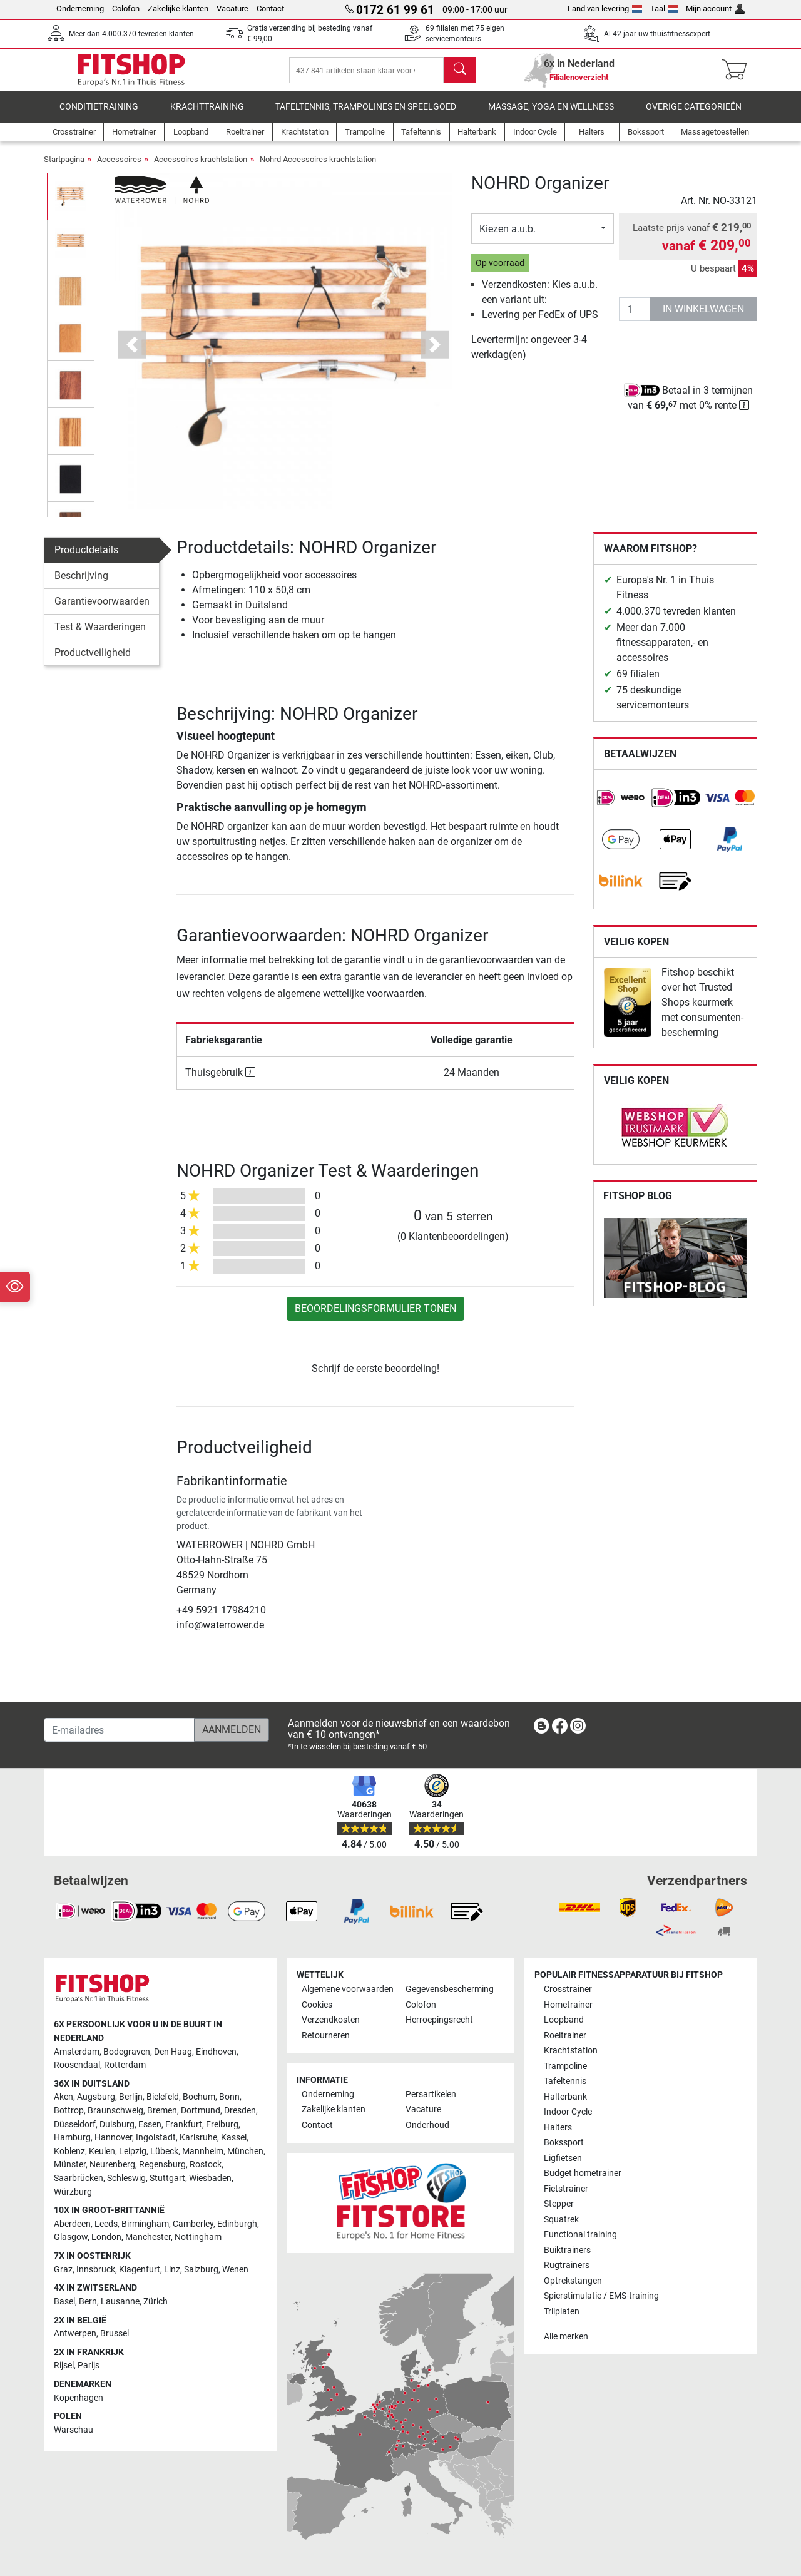 The height and width of the screenshot is (2576, 801). What do you see at coordinates (81, 584) in the screenshot?
I see `Beschrijving` at bounding box center [81, 584].